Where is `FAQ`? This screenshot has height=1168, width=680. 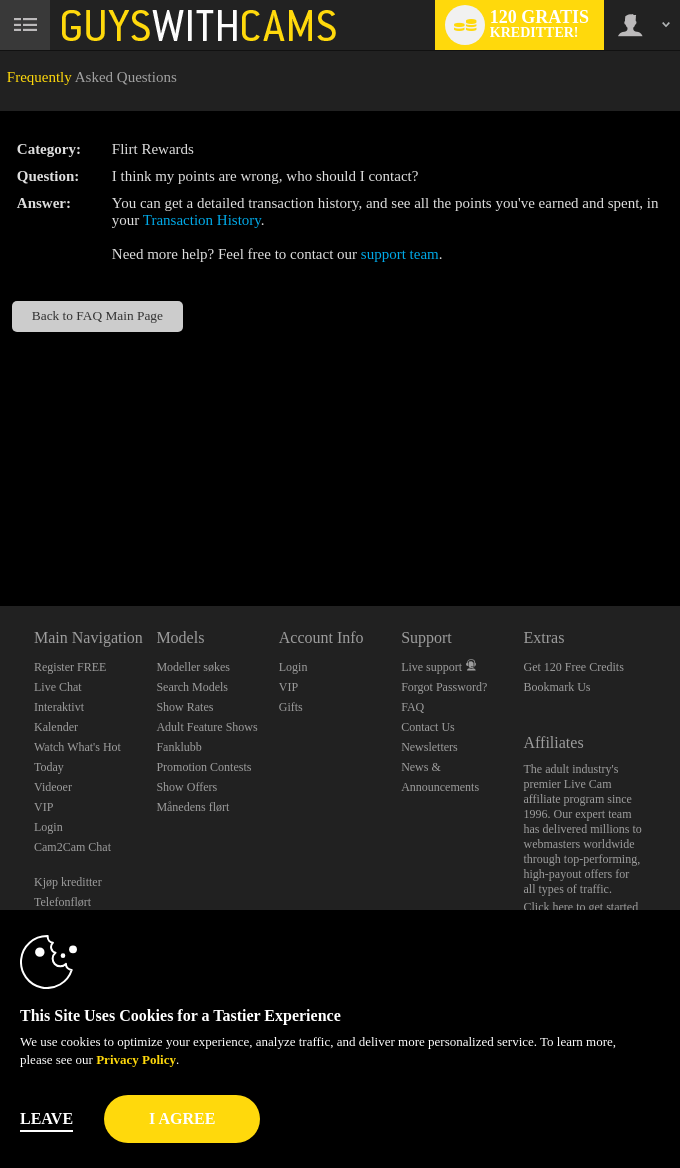 FAQ is located at coordinates (412, 707).